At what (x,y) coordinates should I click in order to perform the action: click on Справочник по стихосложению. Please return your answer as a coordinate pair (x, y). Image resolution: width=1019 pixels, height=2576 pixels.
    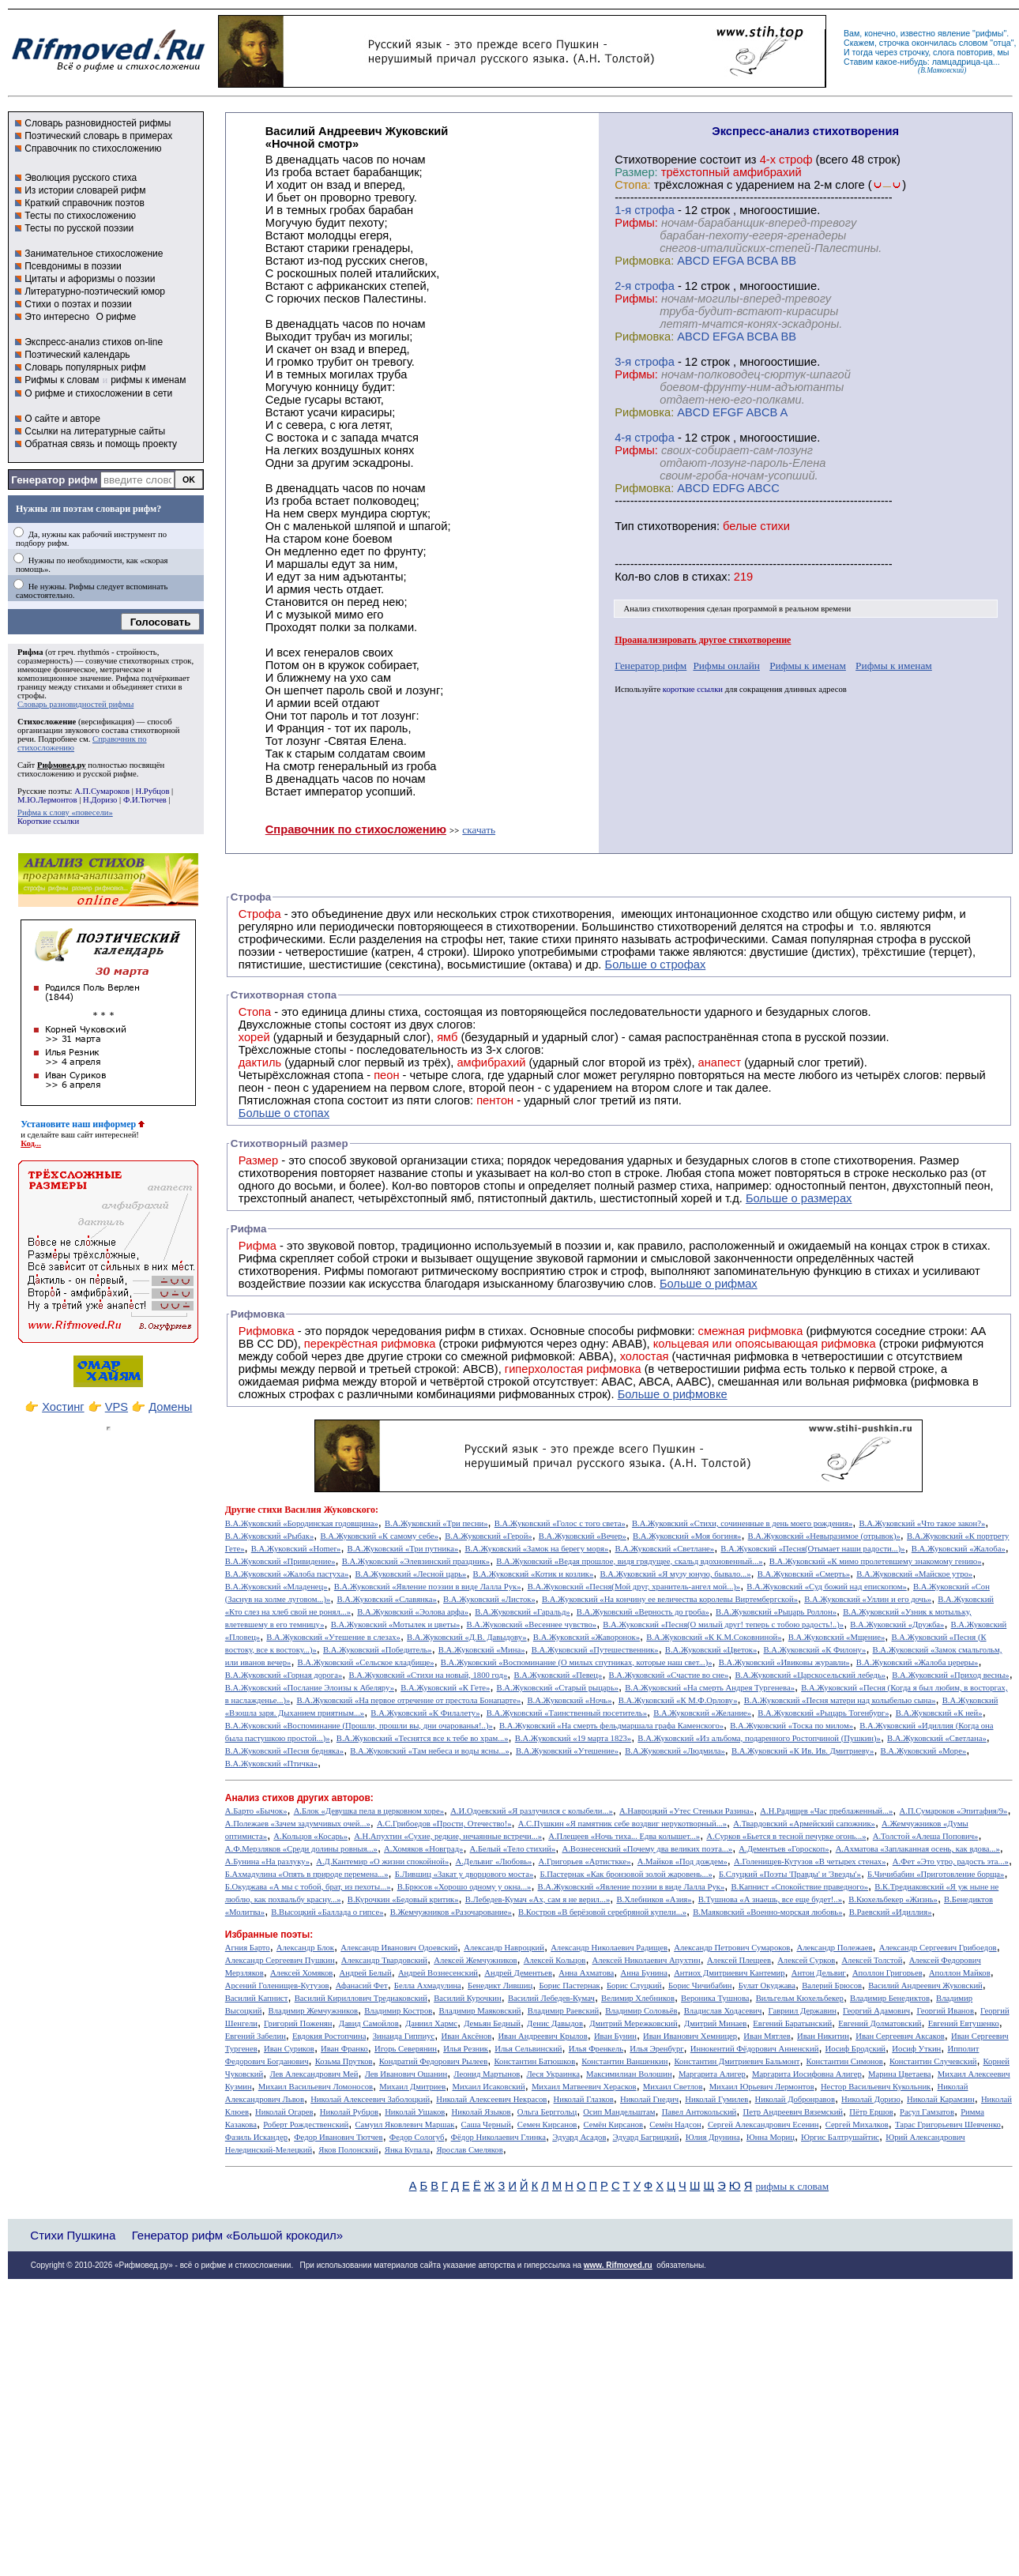
    Looking at the image, I should click on (92, 148).